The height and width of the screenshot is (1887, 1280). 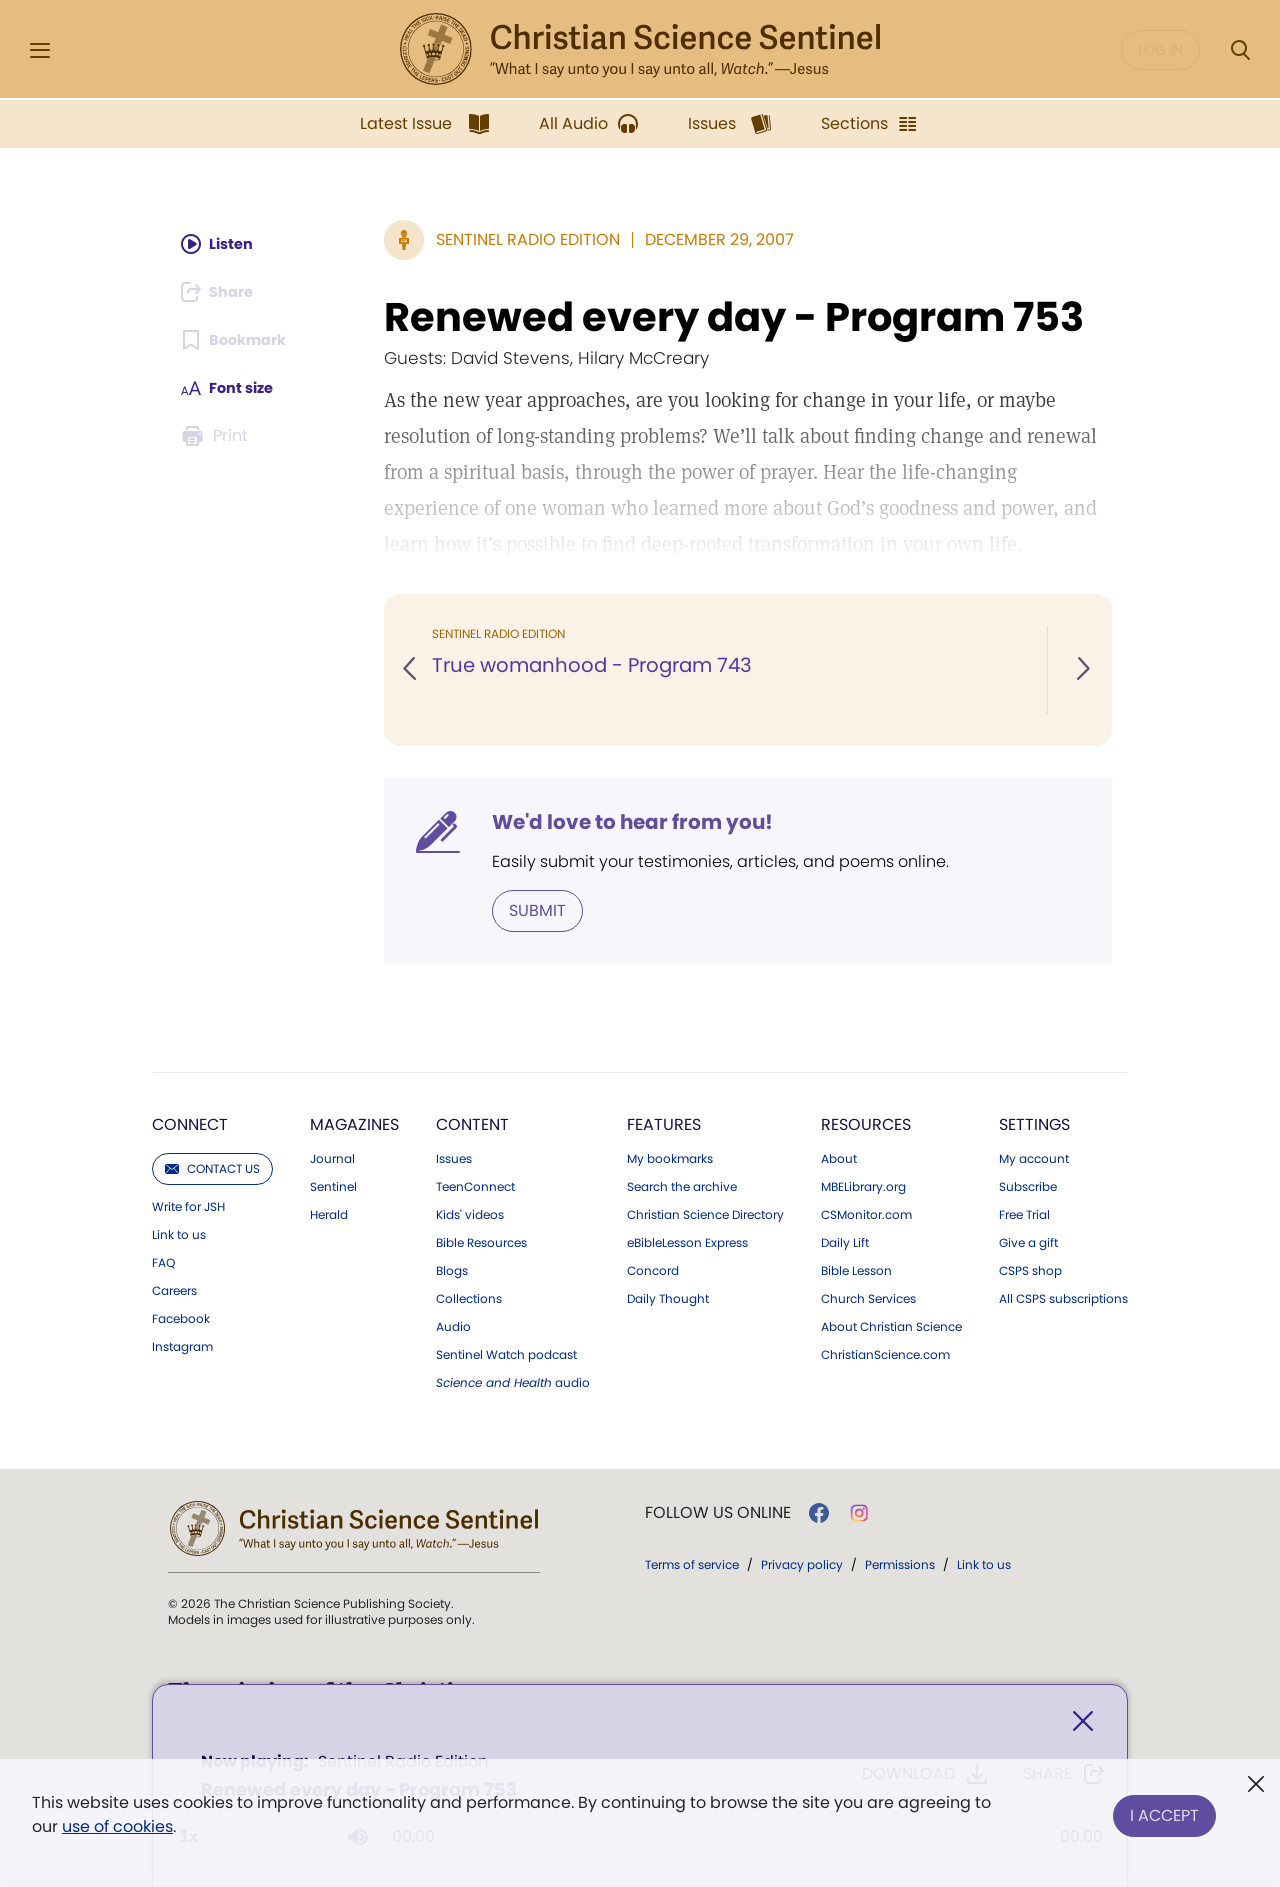 What do you see at coordinates (163, 1261) in the screenshot?
I see `FAQ` at bounding box center [163, 1261].